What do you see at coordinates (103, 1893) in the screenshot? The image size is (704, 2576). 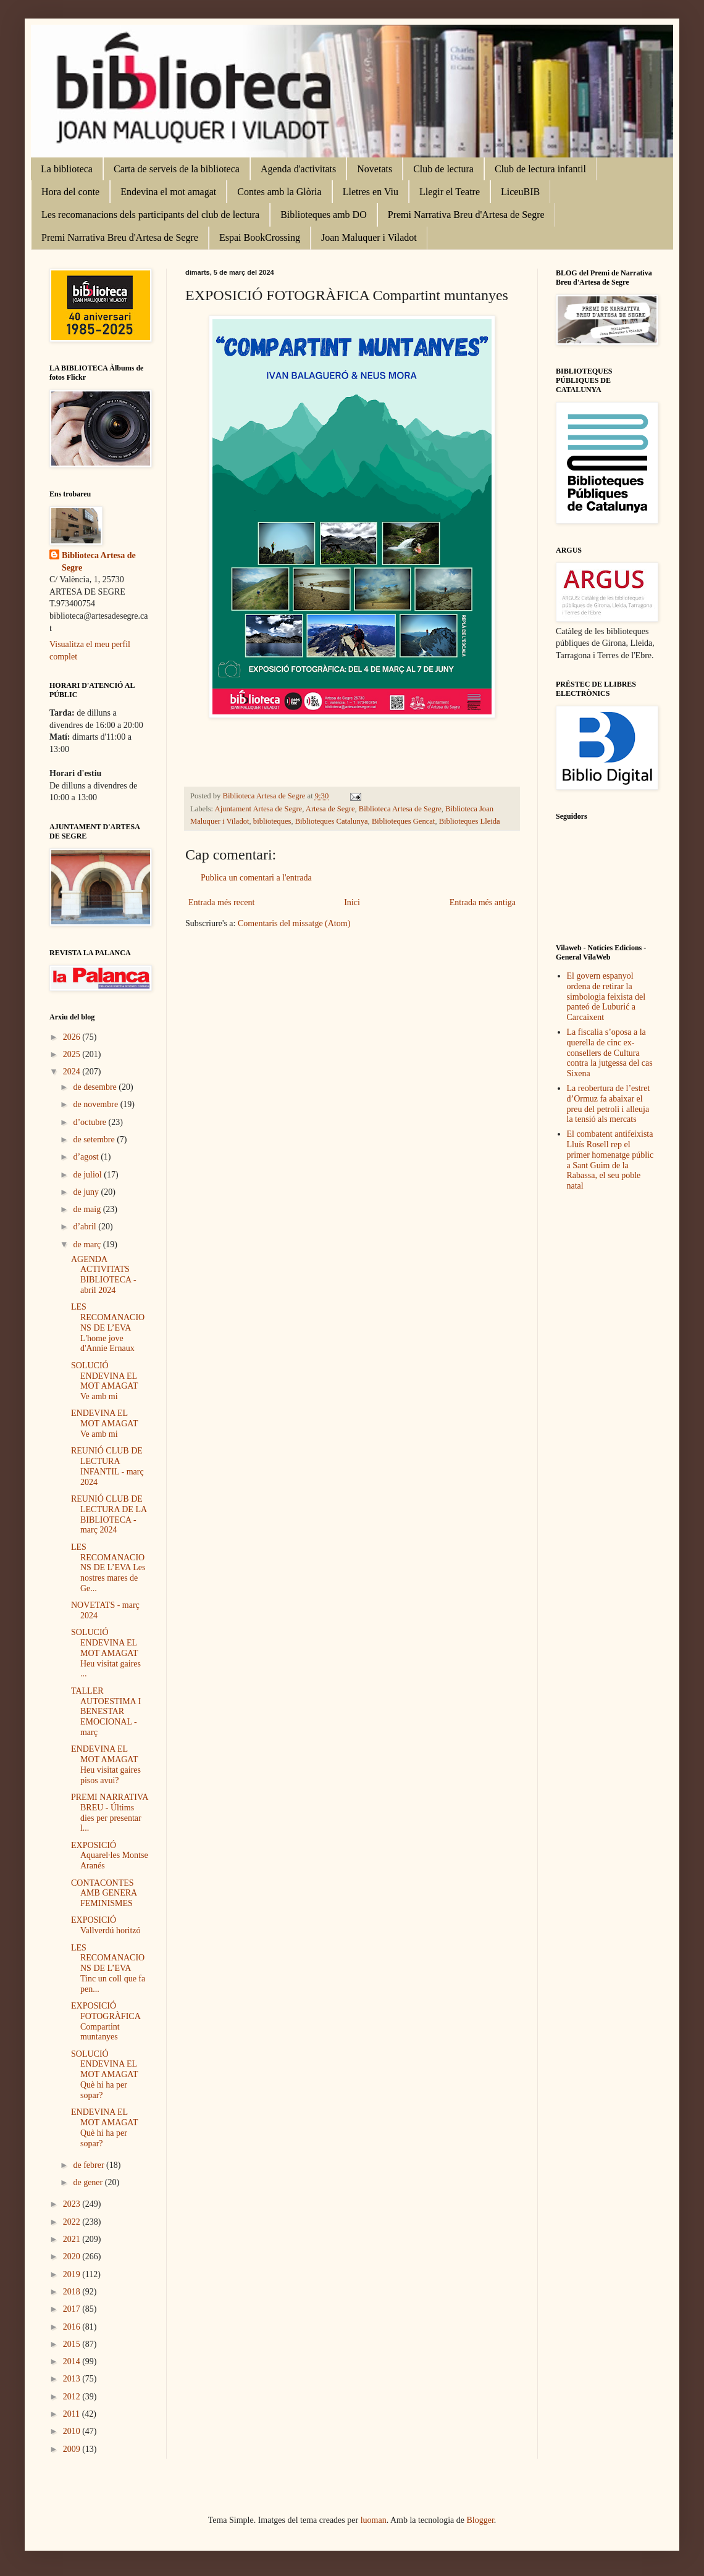 I see `CONTACONTES AMB GENERA FEMINISMES` at bounding box center [103, 1893].